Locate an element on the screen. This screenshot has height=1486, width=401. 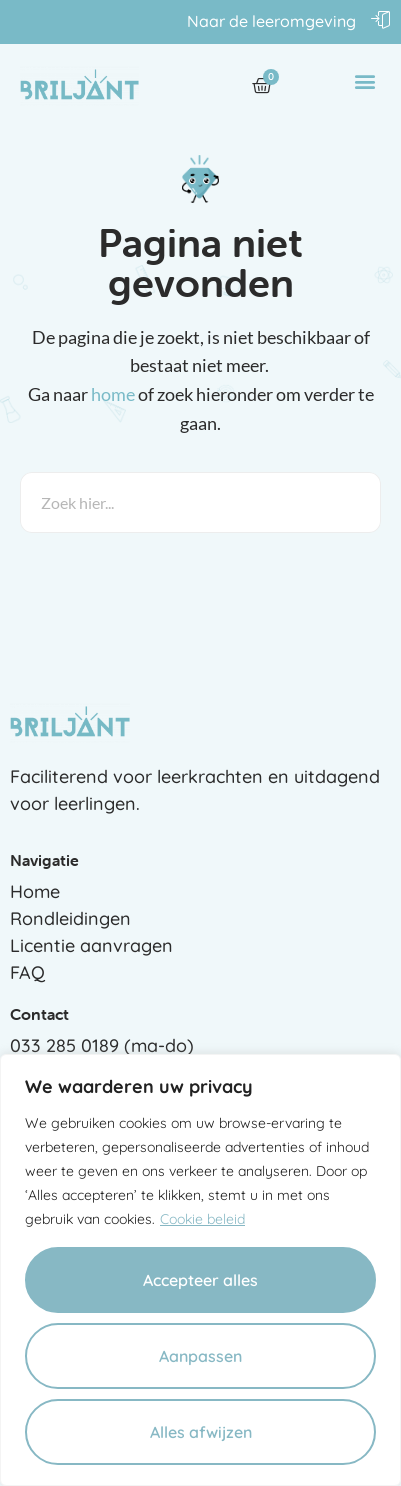
Alles afwijzen is located at coordinates (201, 1432).